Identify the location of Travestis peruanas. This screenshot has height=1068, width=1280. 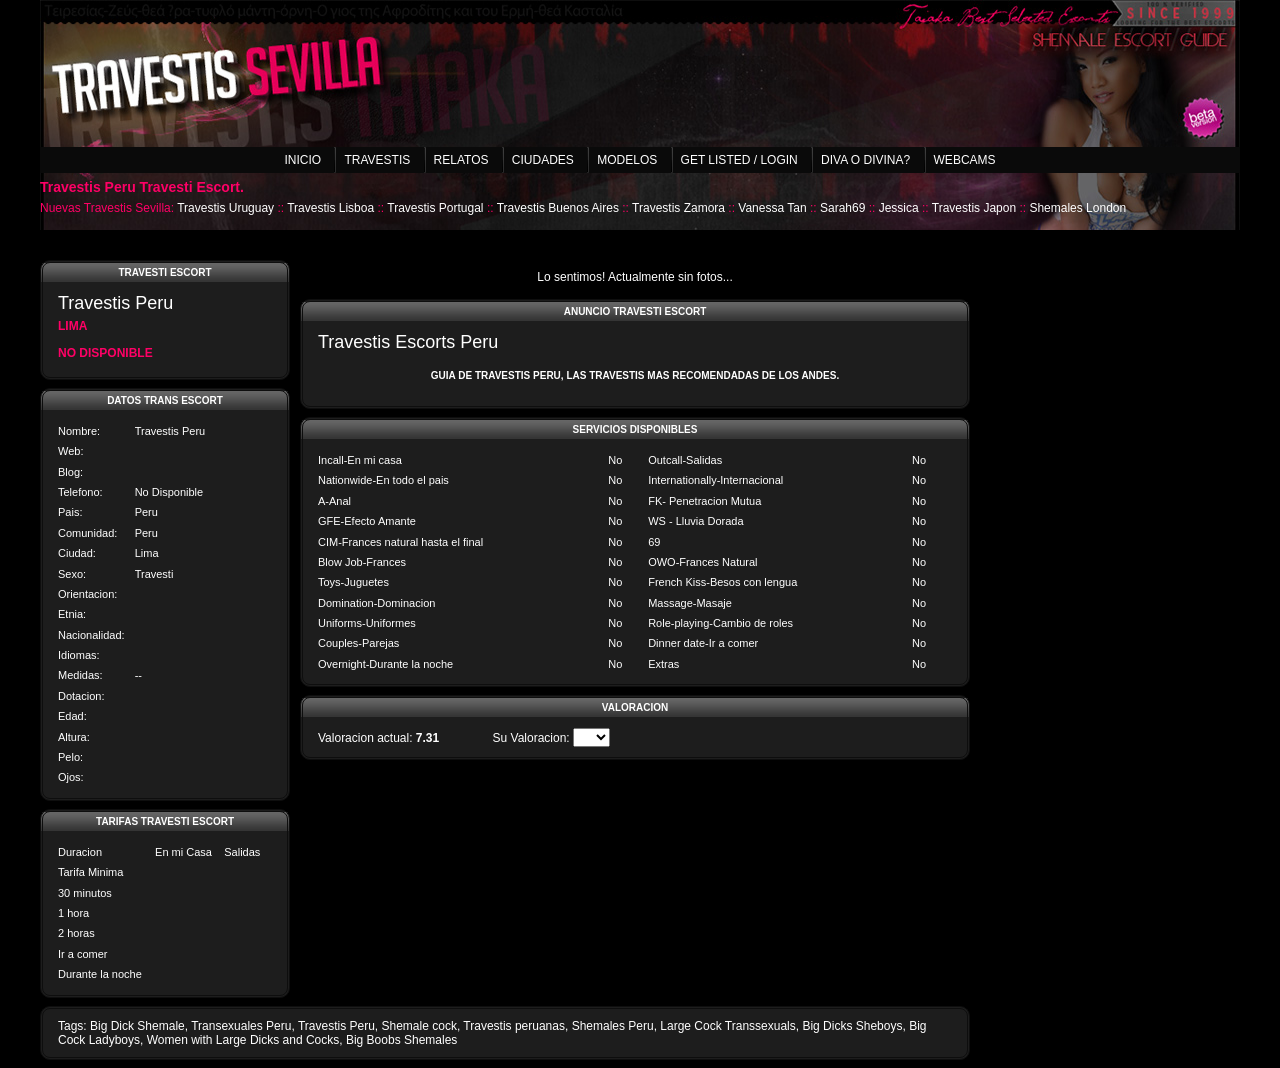
(514, 1026).